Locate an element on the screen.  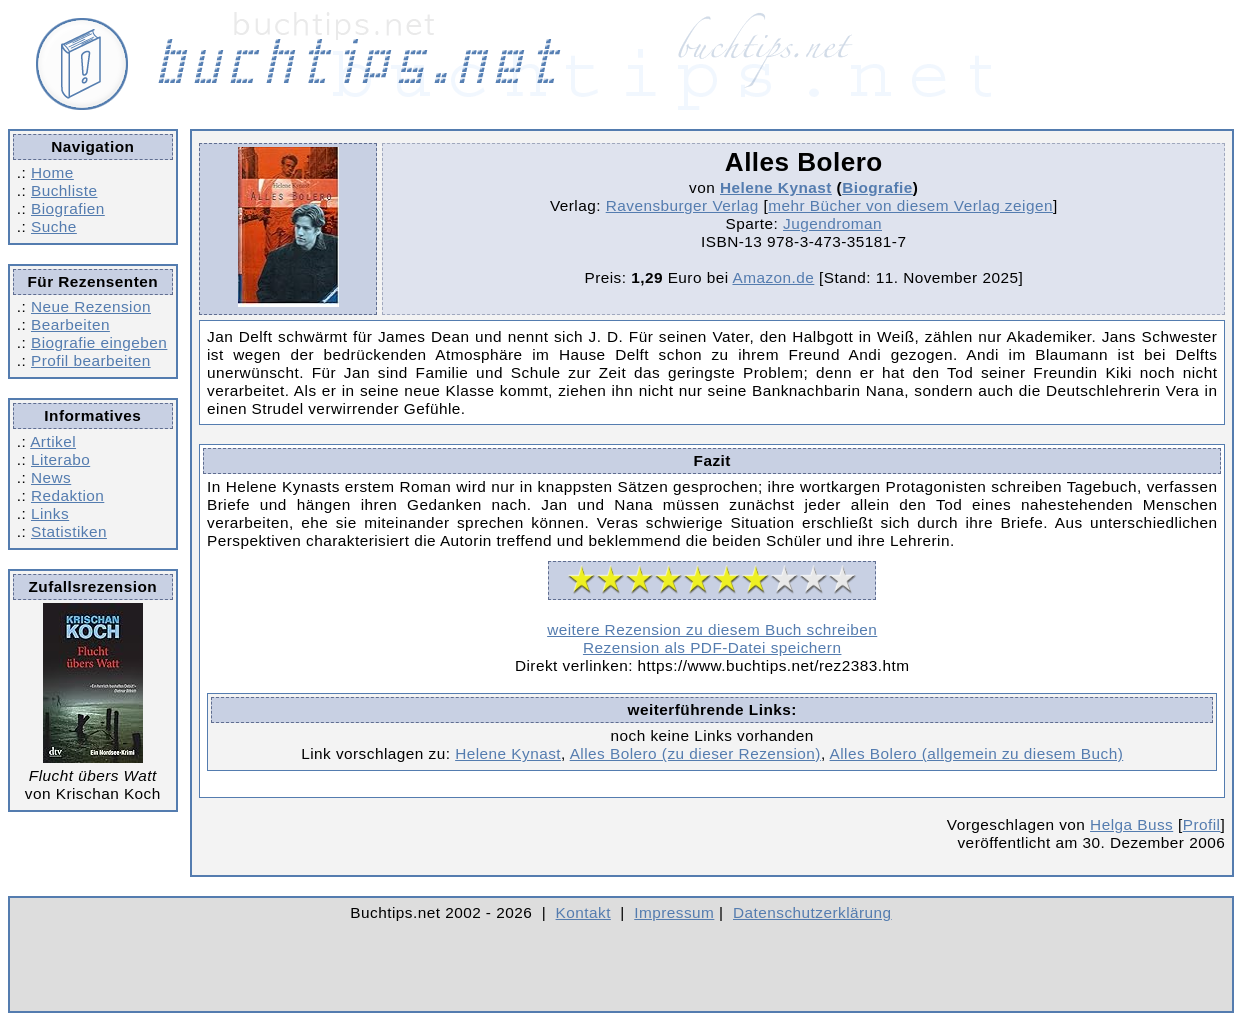
Biografien is located at coordinates (68, 208).